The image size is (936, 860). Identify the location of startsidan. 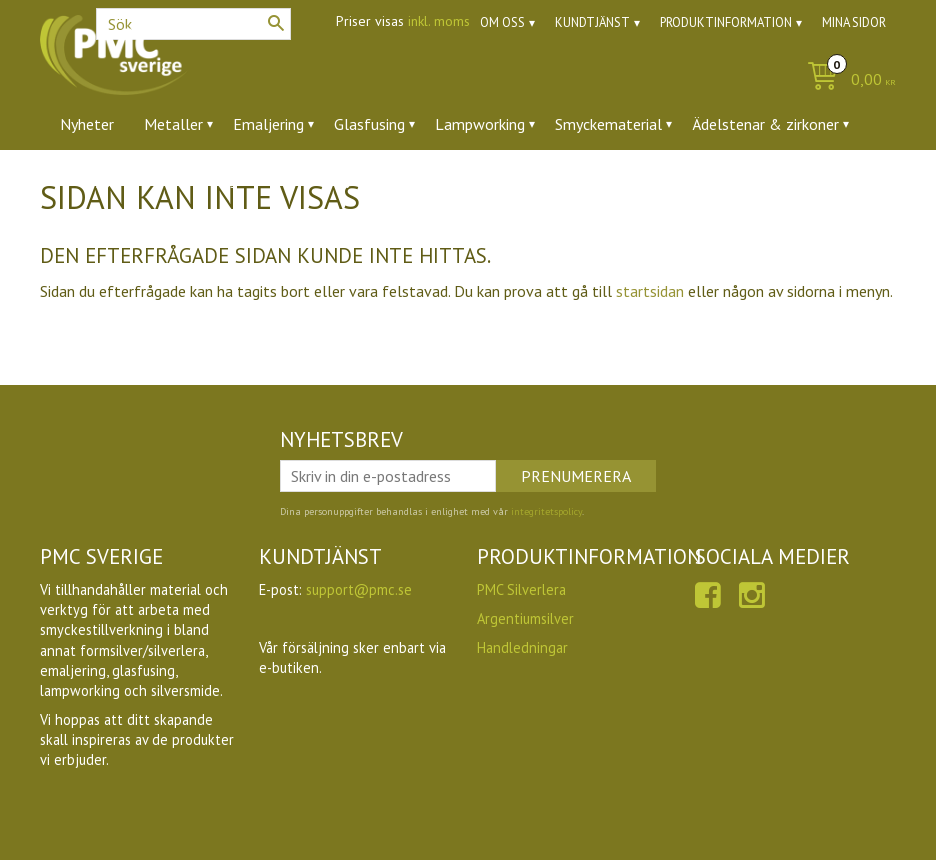
(650, 291).